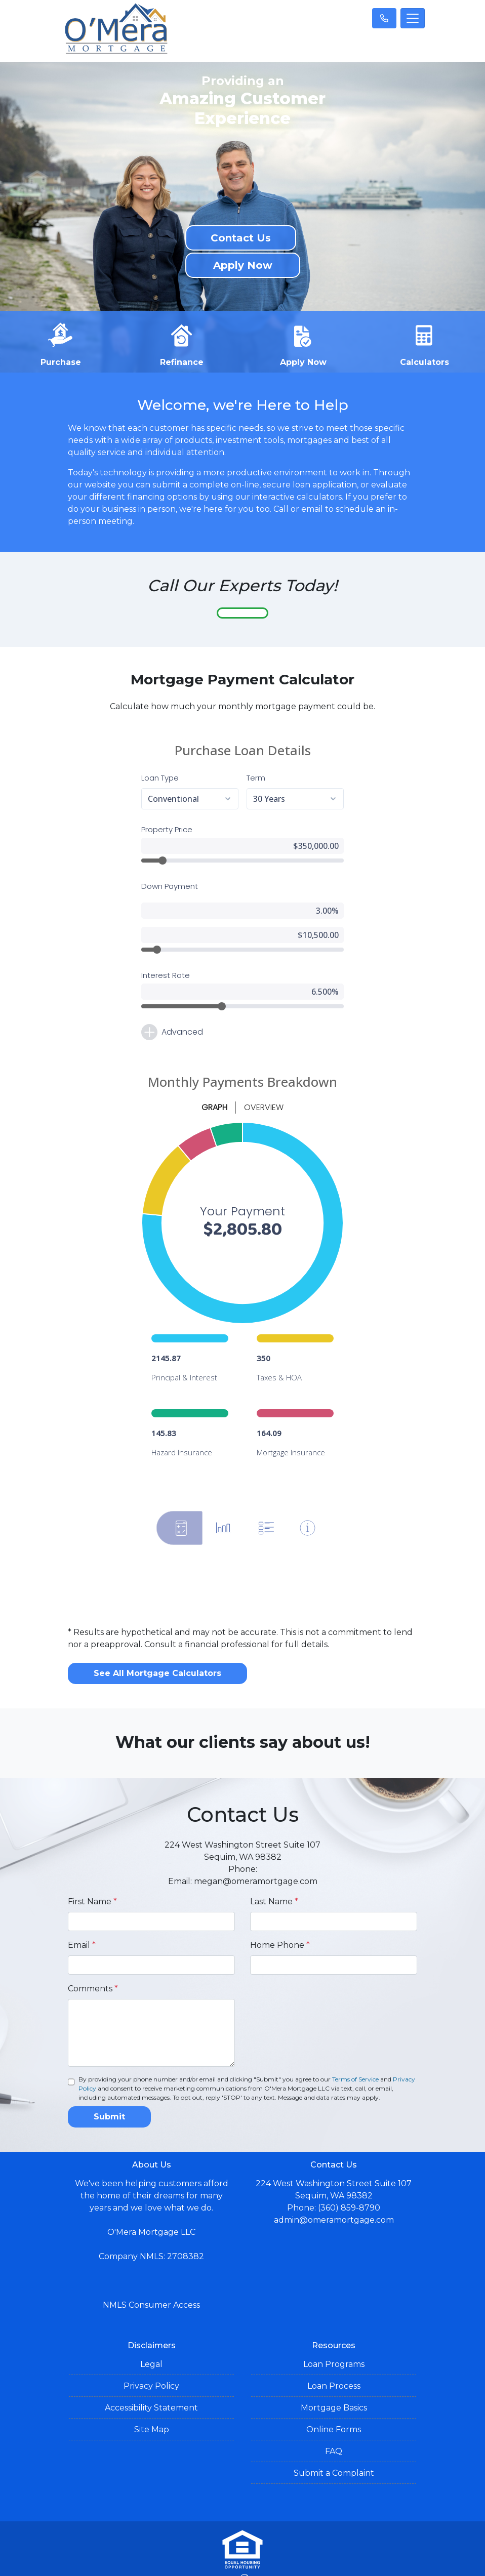 This screenshot has width=485, height=2576. I want to click on [Toggle navigation], so click(412, 18).